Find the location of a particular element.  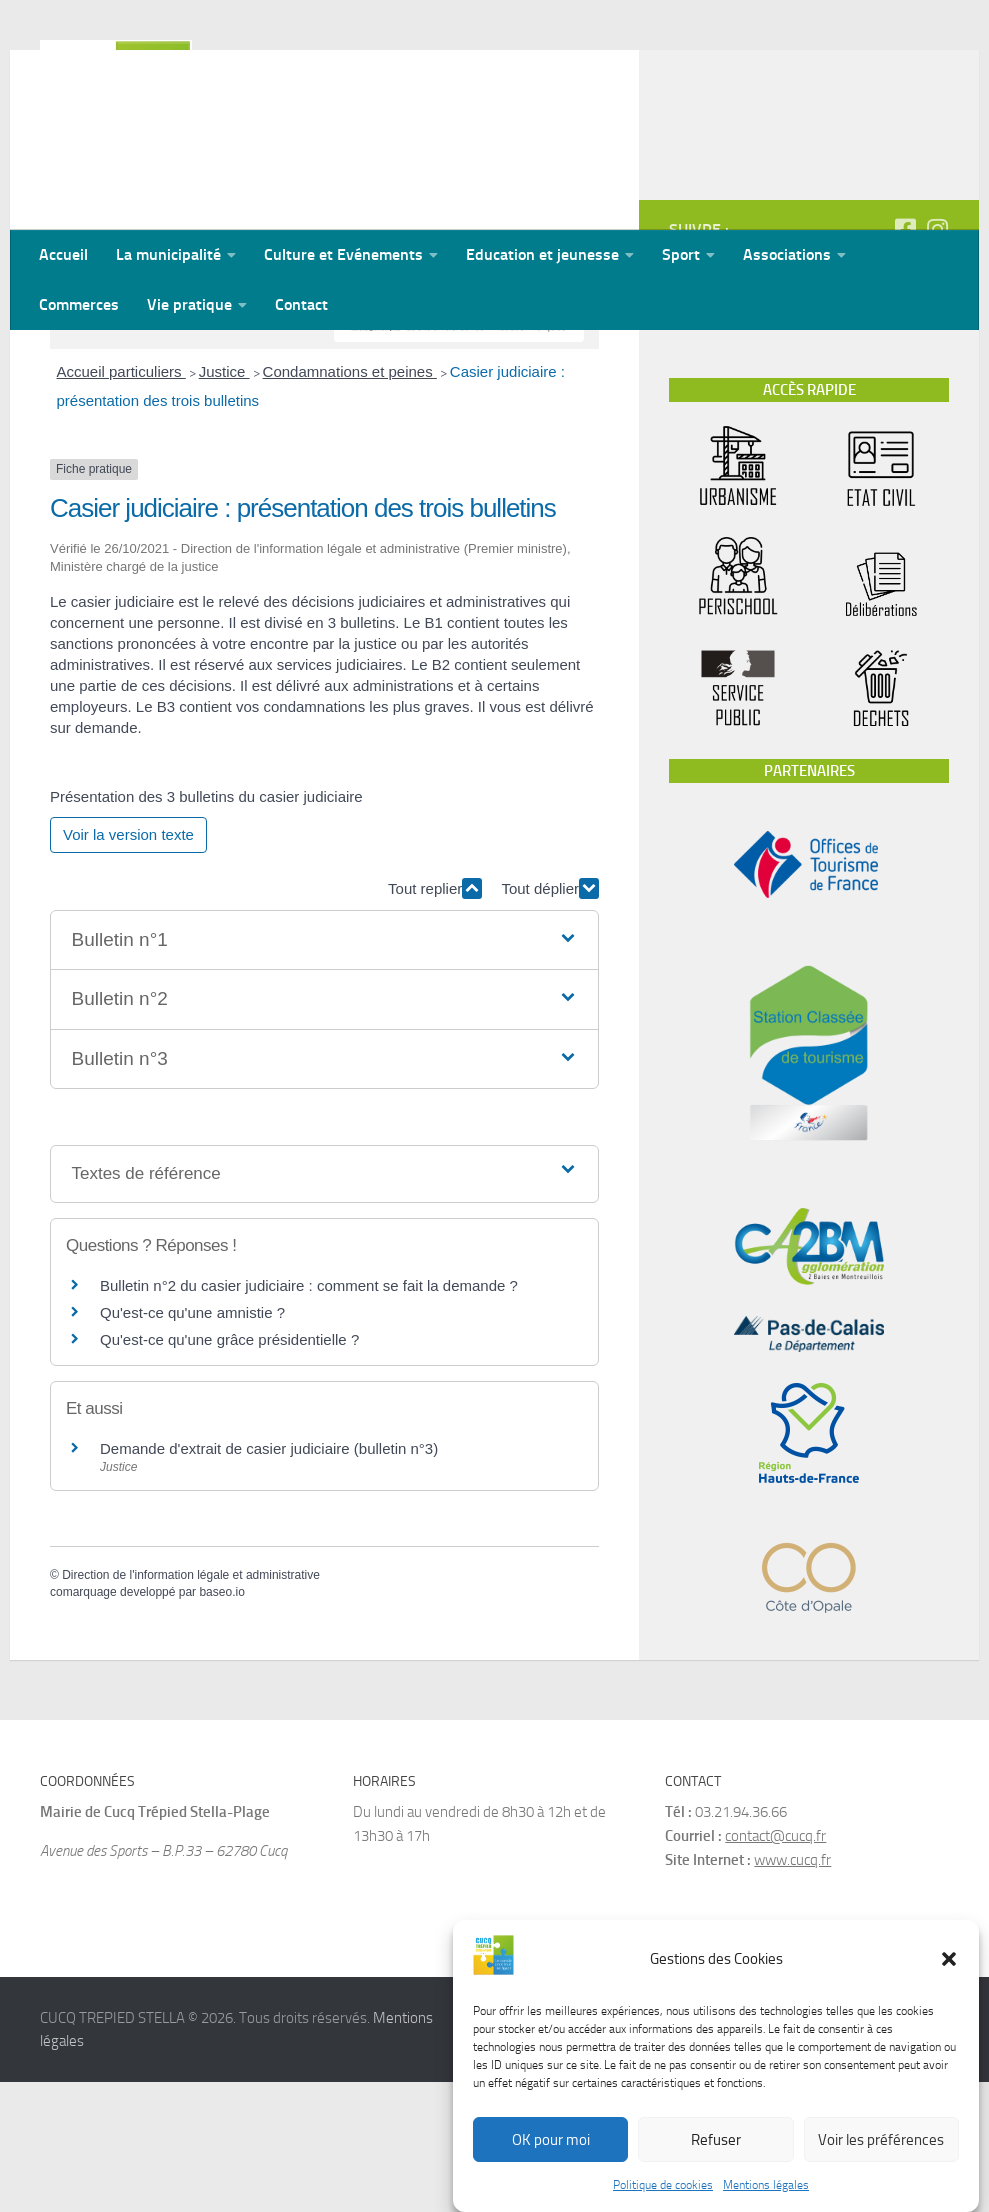

Associations is located at coordinates (787, 254).